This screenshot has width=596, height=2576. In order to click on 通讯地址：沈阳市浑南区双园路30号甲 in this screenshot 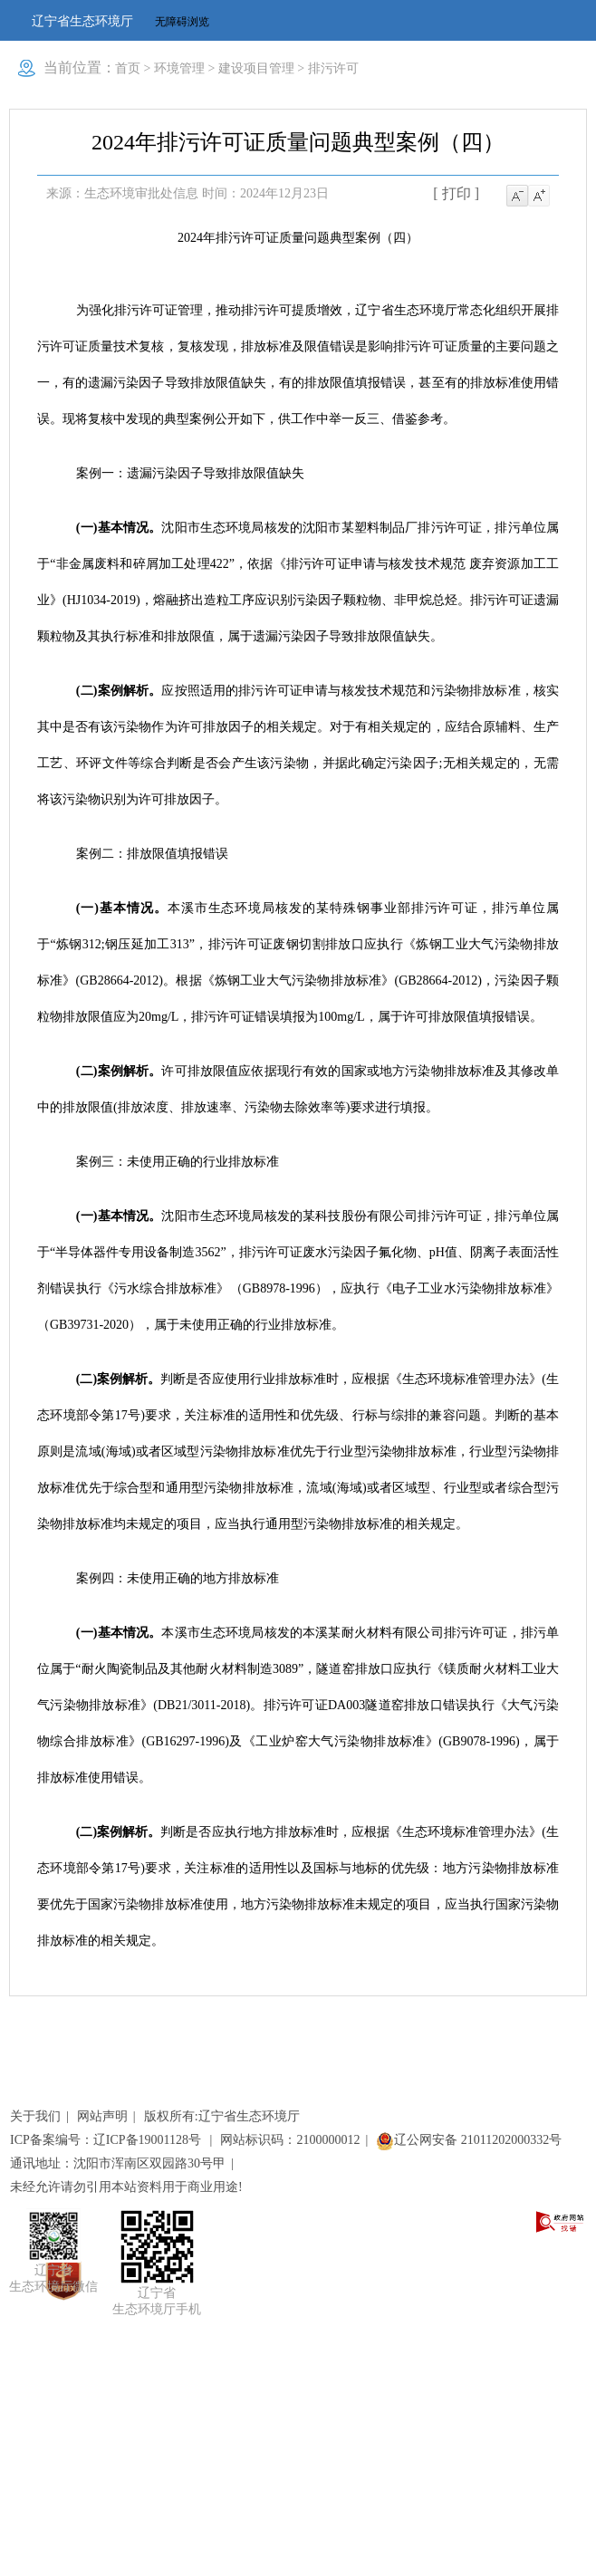, I will do `click(118, 2163)`.